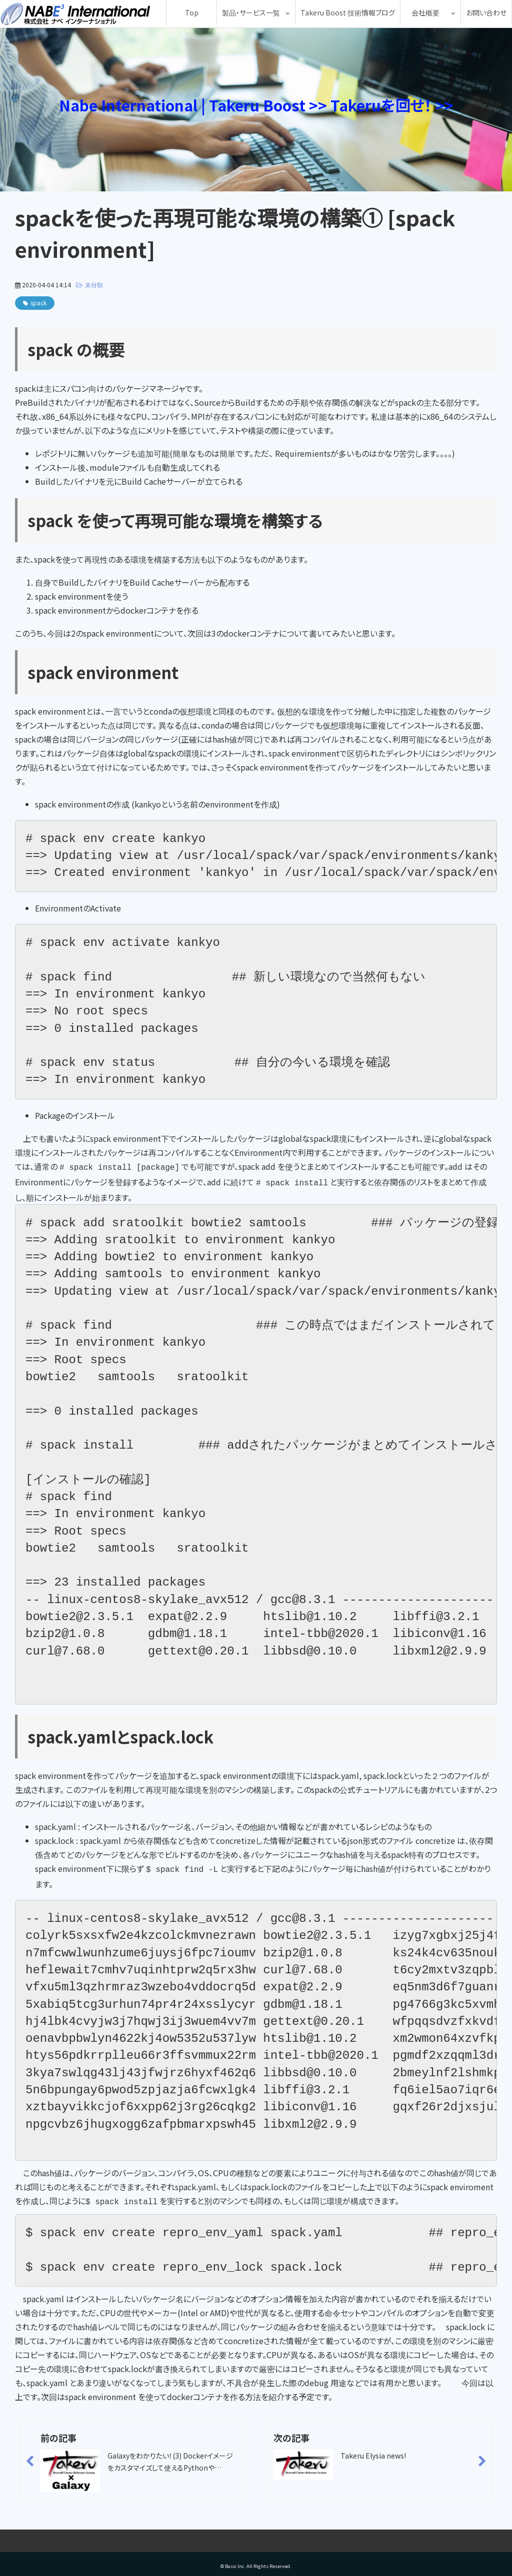 Image resolution: width=512 pixels, height=2576 pixels. I want to click on Takeru Boost 技術情報ブログ, so click(347, 12).